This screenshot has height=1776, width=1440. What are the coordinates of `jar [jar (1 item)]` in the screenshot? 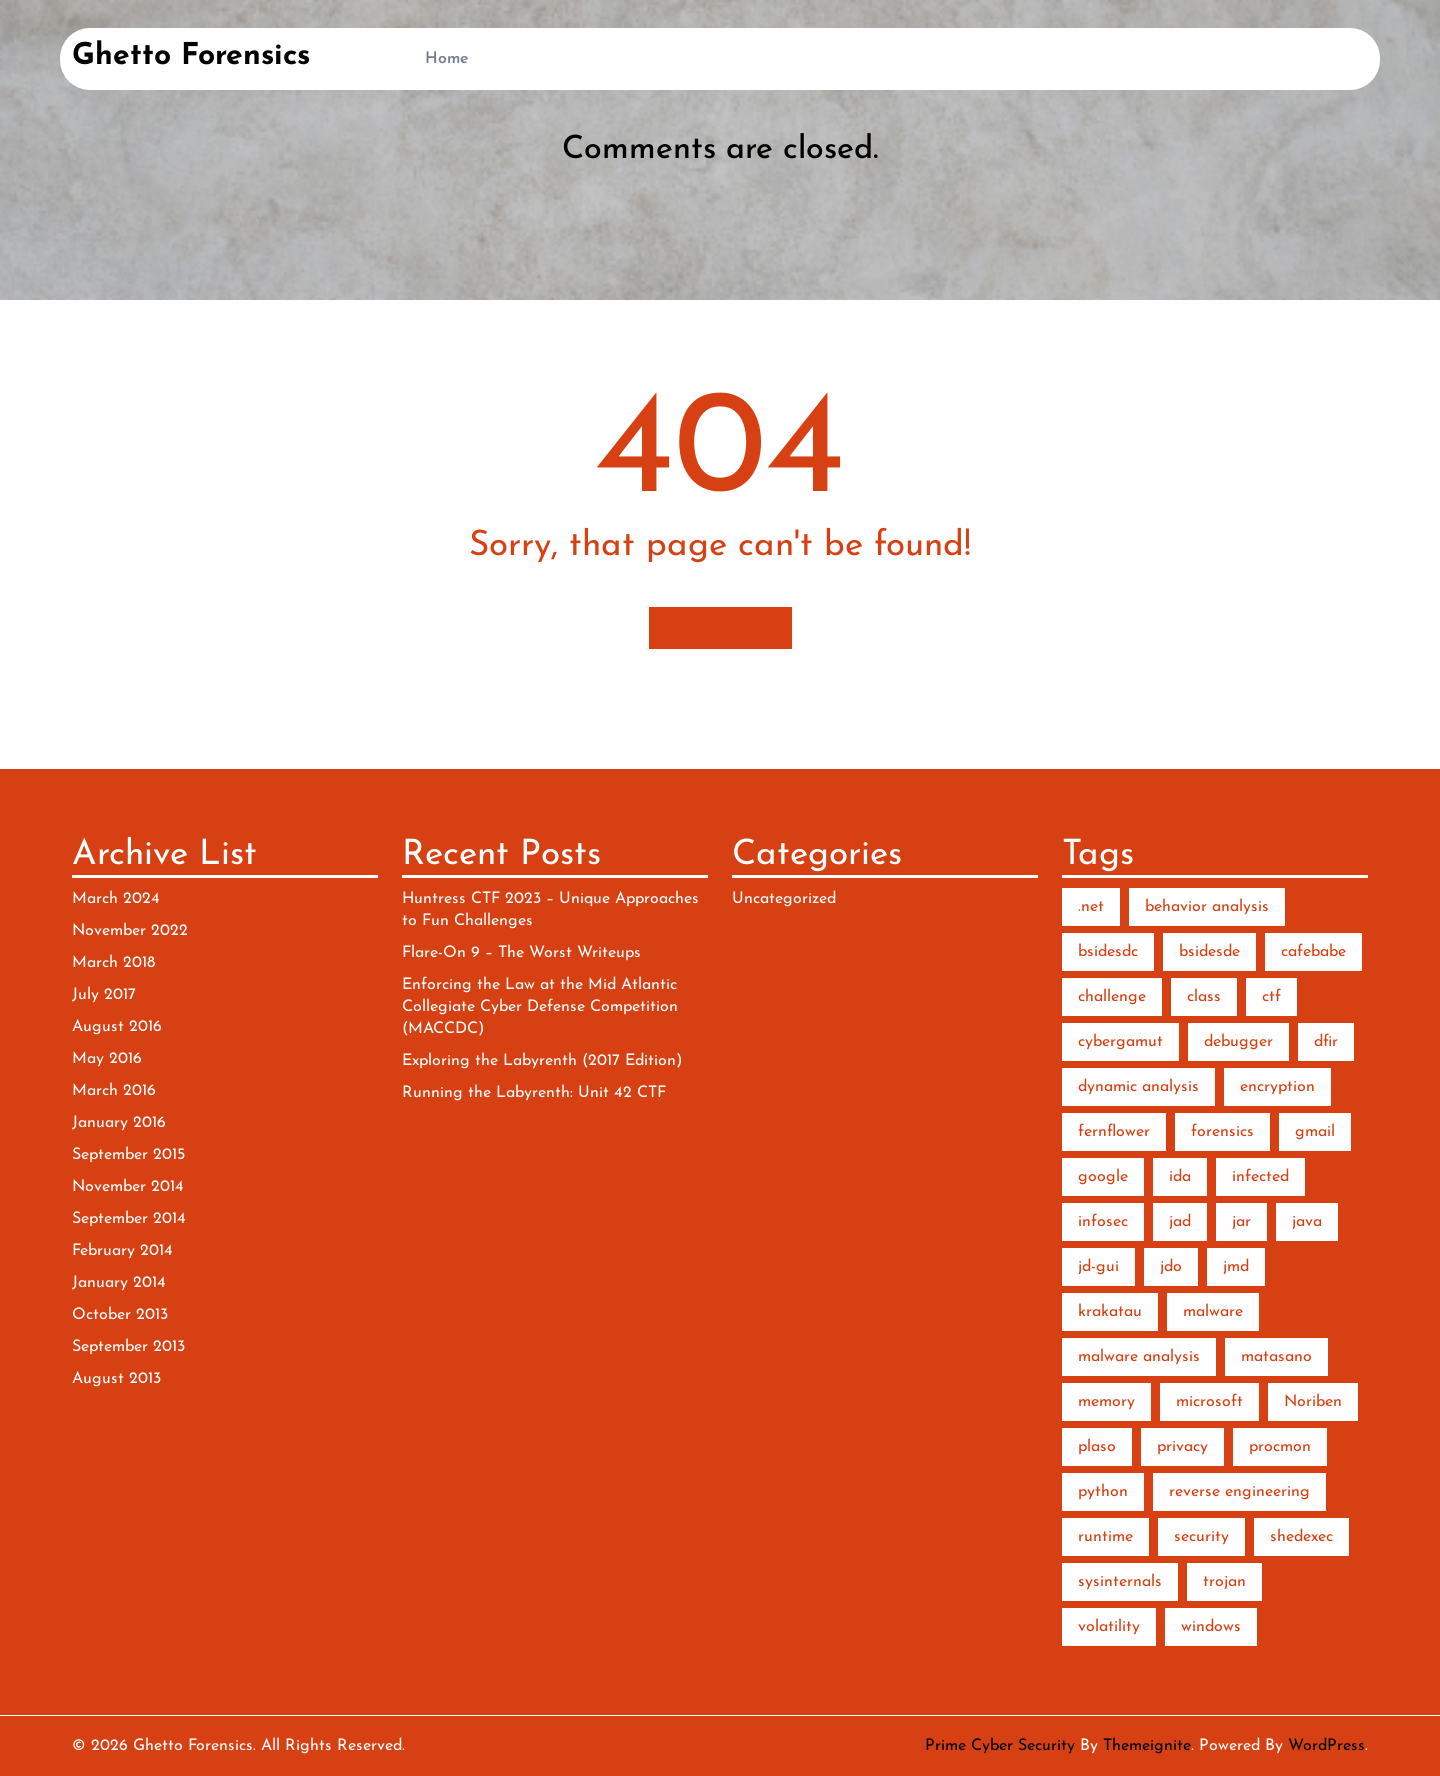 It's located at (1241, 1222).